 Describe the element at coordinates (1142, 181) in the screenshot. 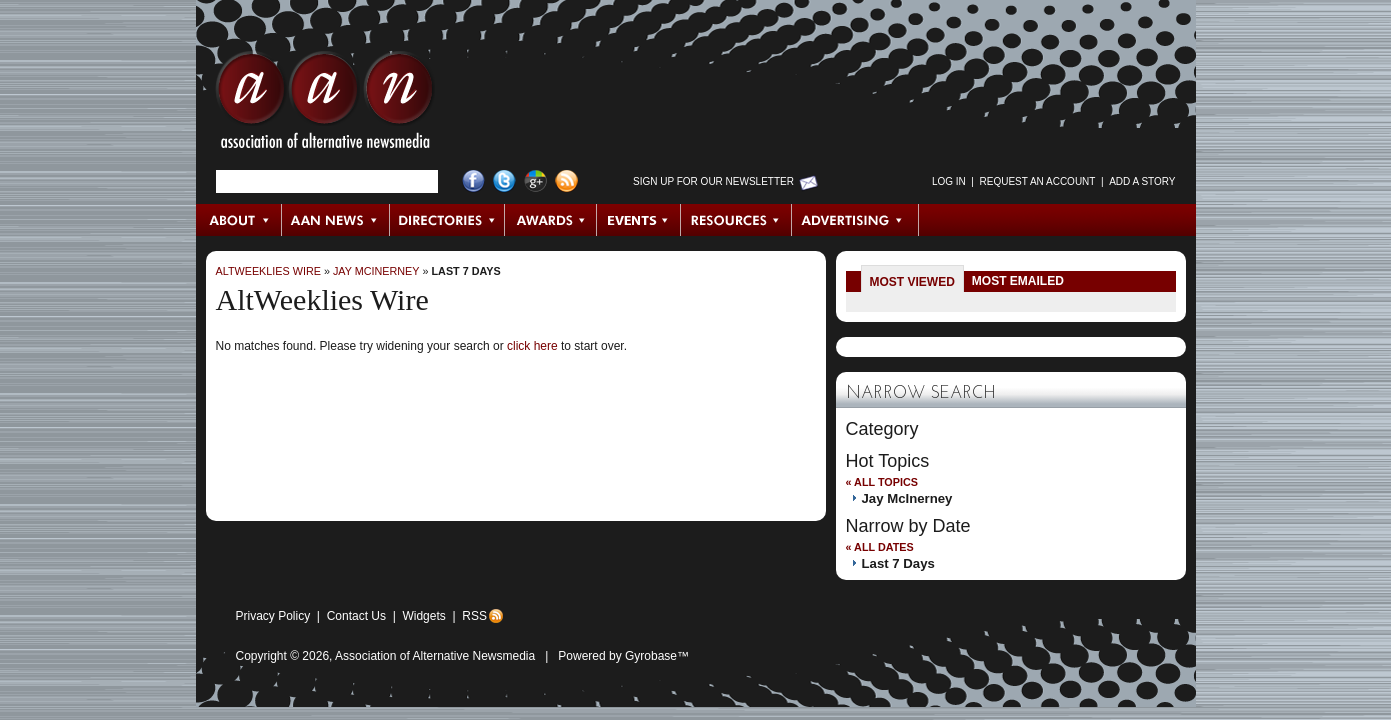

I see `Add a Story` at that location.